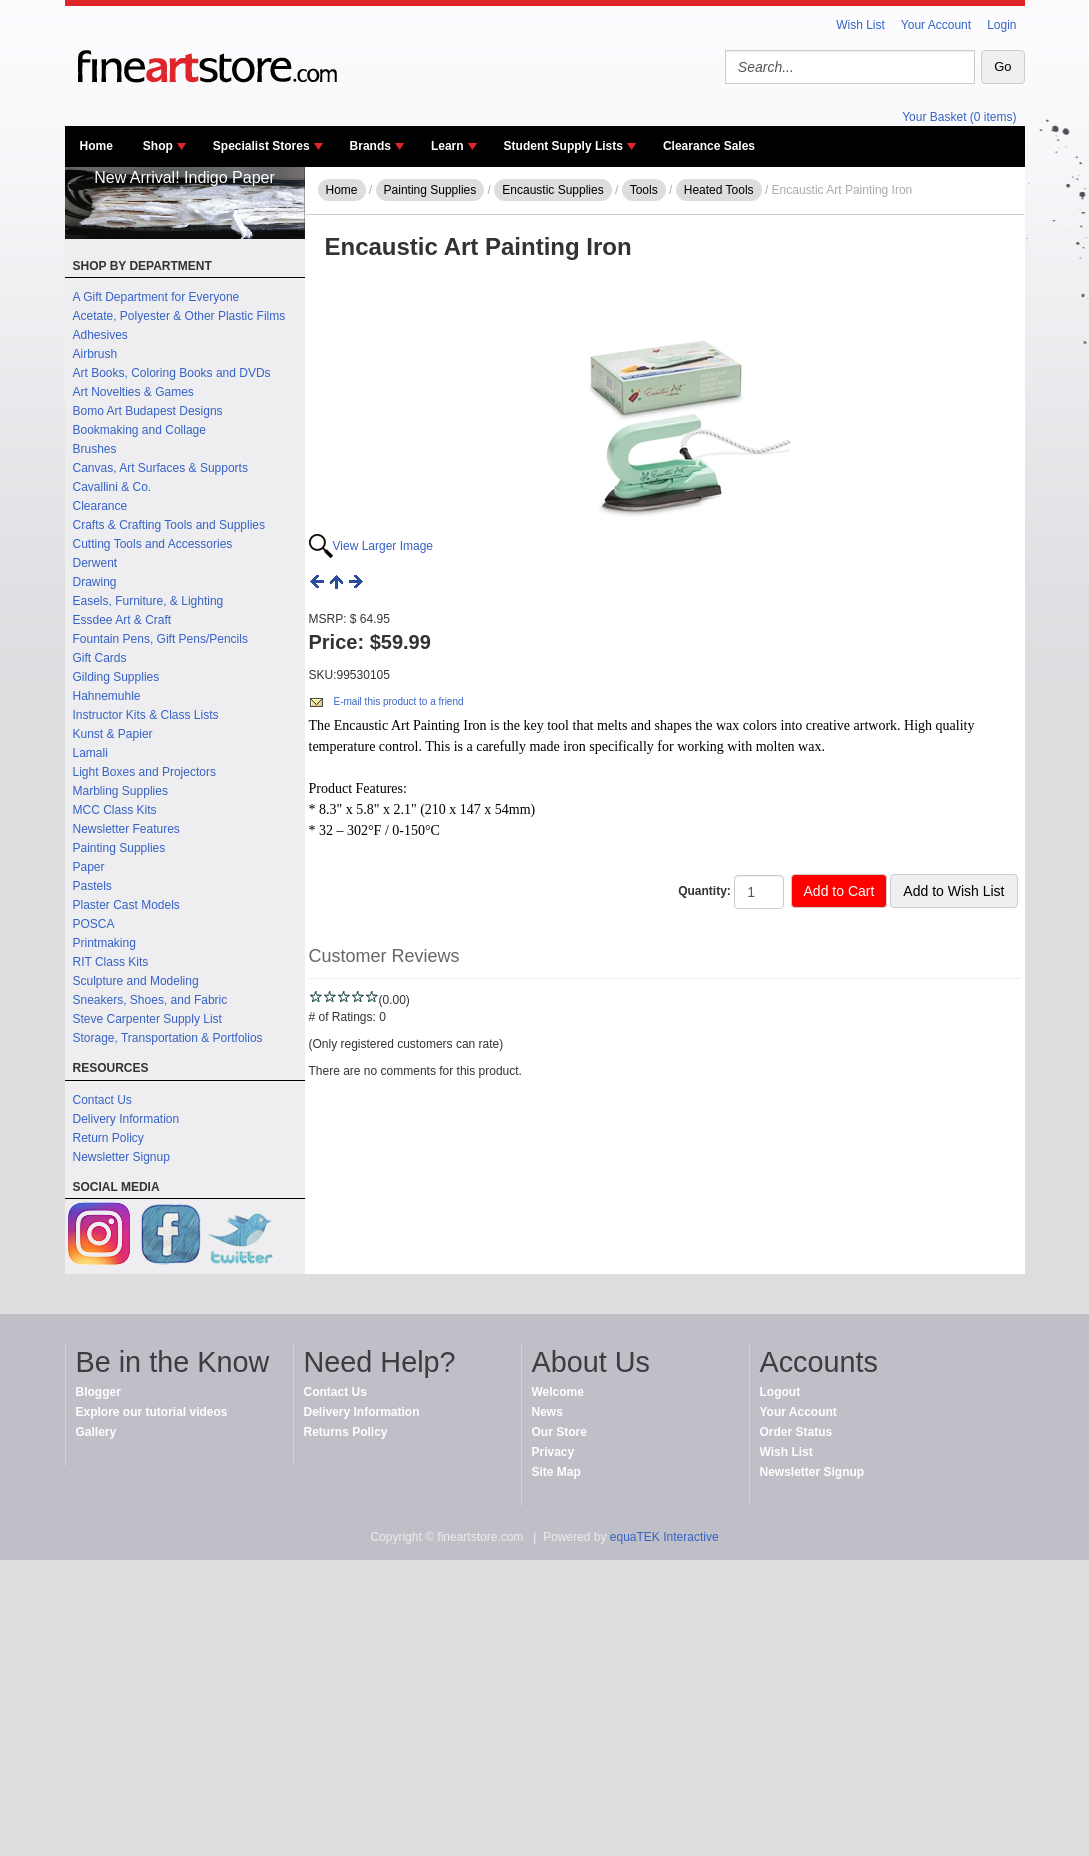  I want to click on Paper, so click(89, 867).